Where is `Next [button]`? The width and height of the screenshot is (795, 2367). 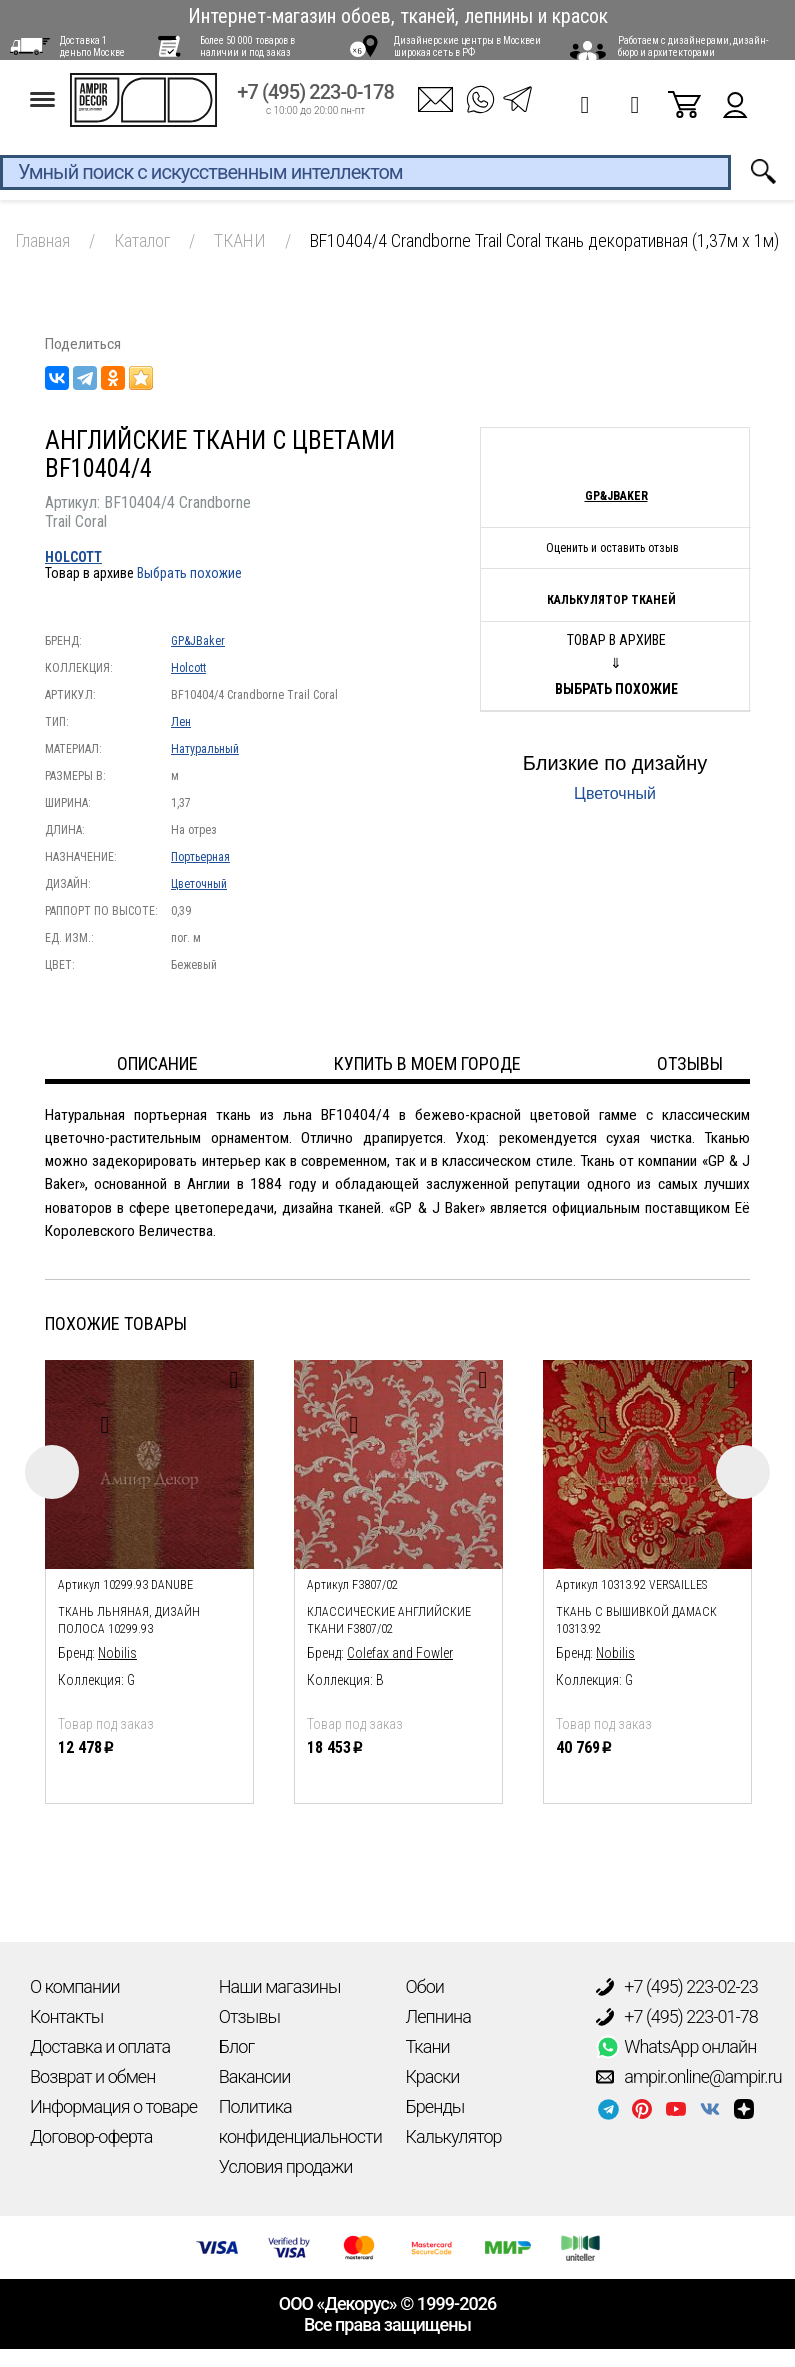
Next [button] is located at coordinates (743, 1472).